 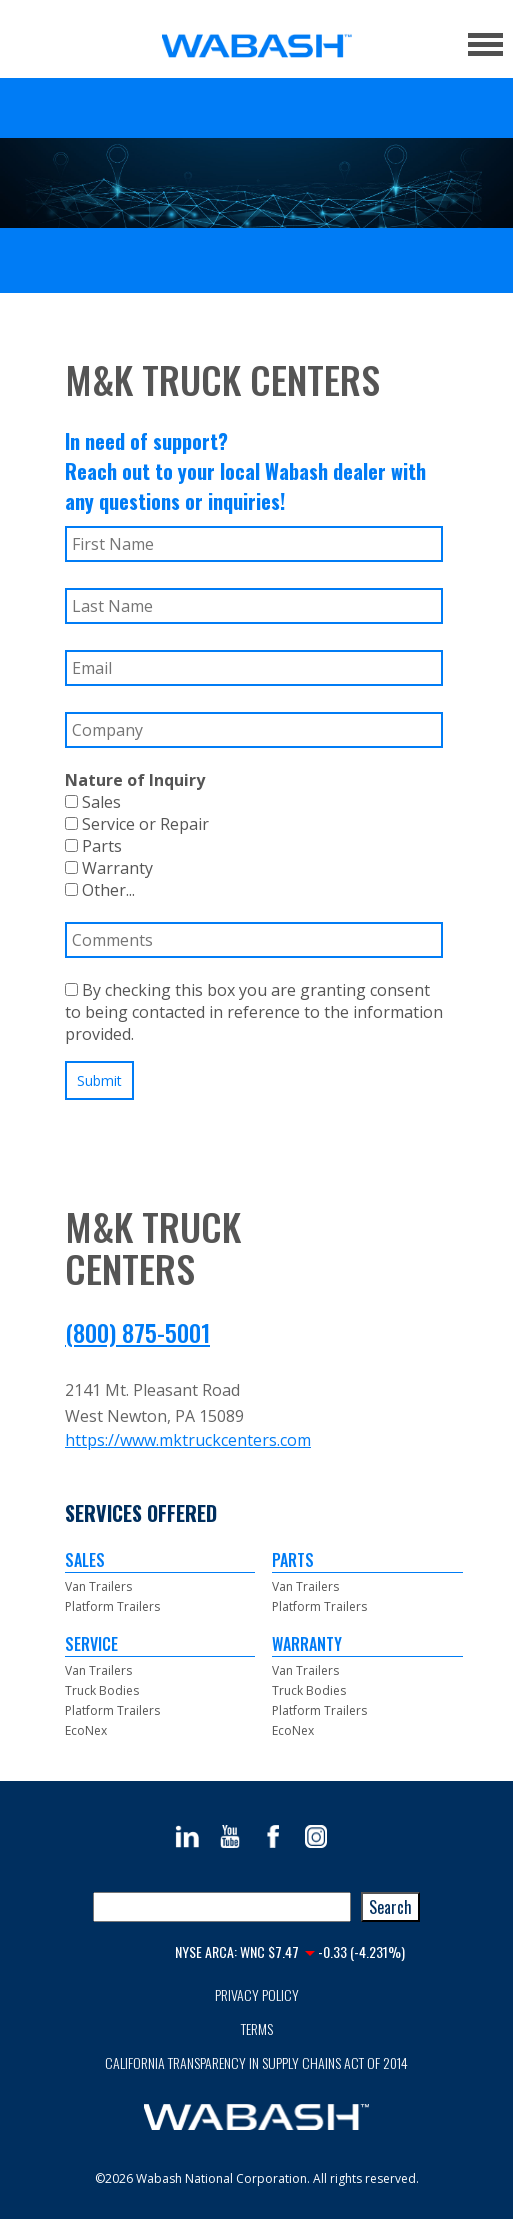 What do you see at coordinates (100, 890) in the screenshot?
I see `Other...` at bounding box center [100, 890].